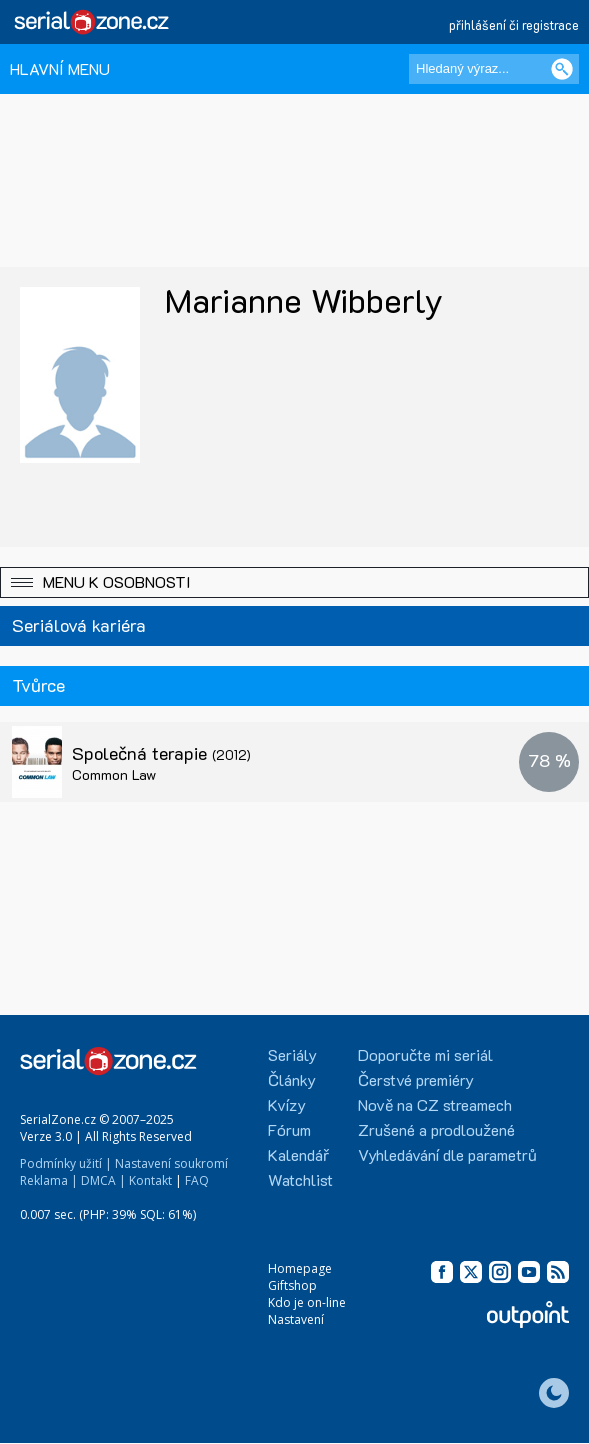 The image size is (589, 1444). Describe the element at coordinates (300, 1268) in the screenshot. I see `Homepage` at that location.